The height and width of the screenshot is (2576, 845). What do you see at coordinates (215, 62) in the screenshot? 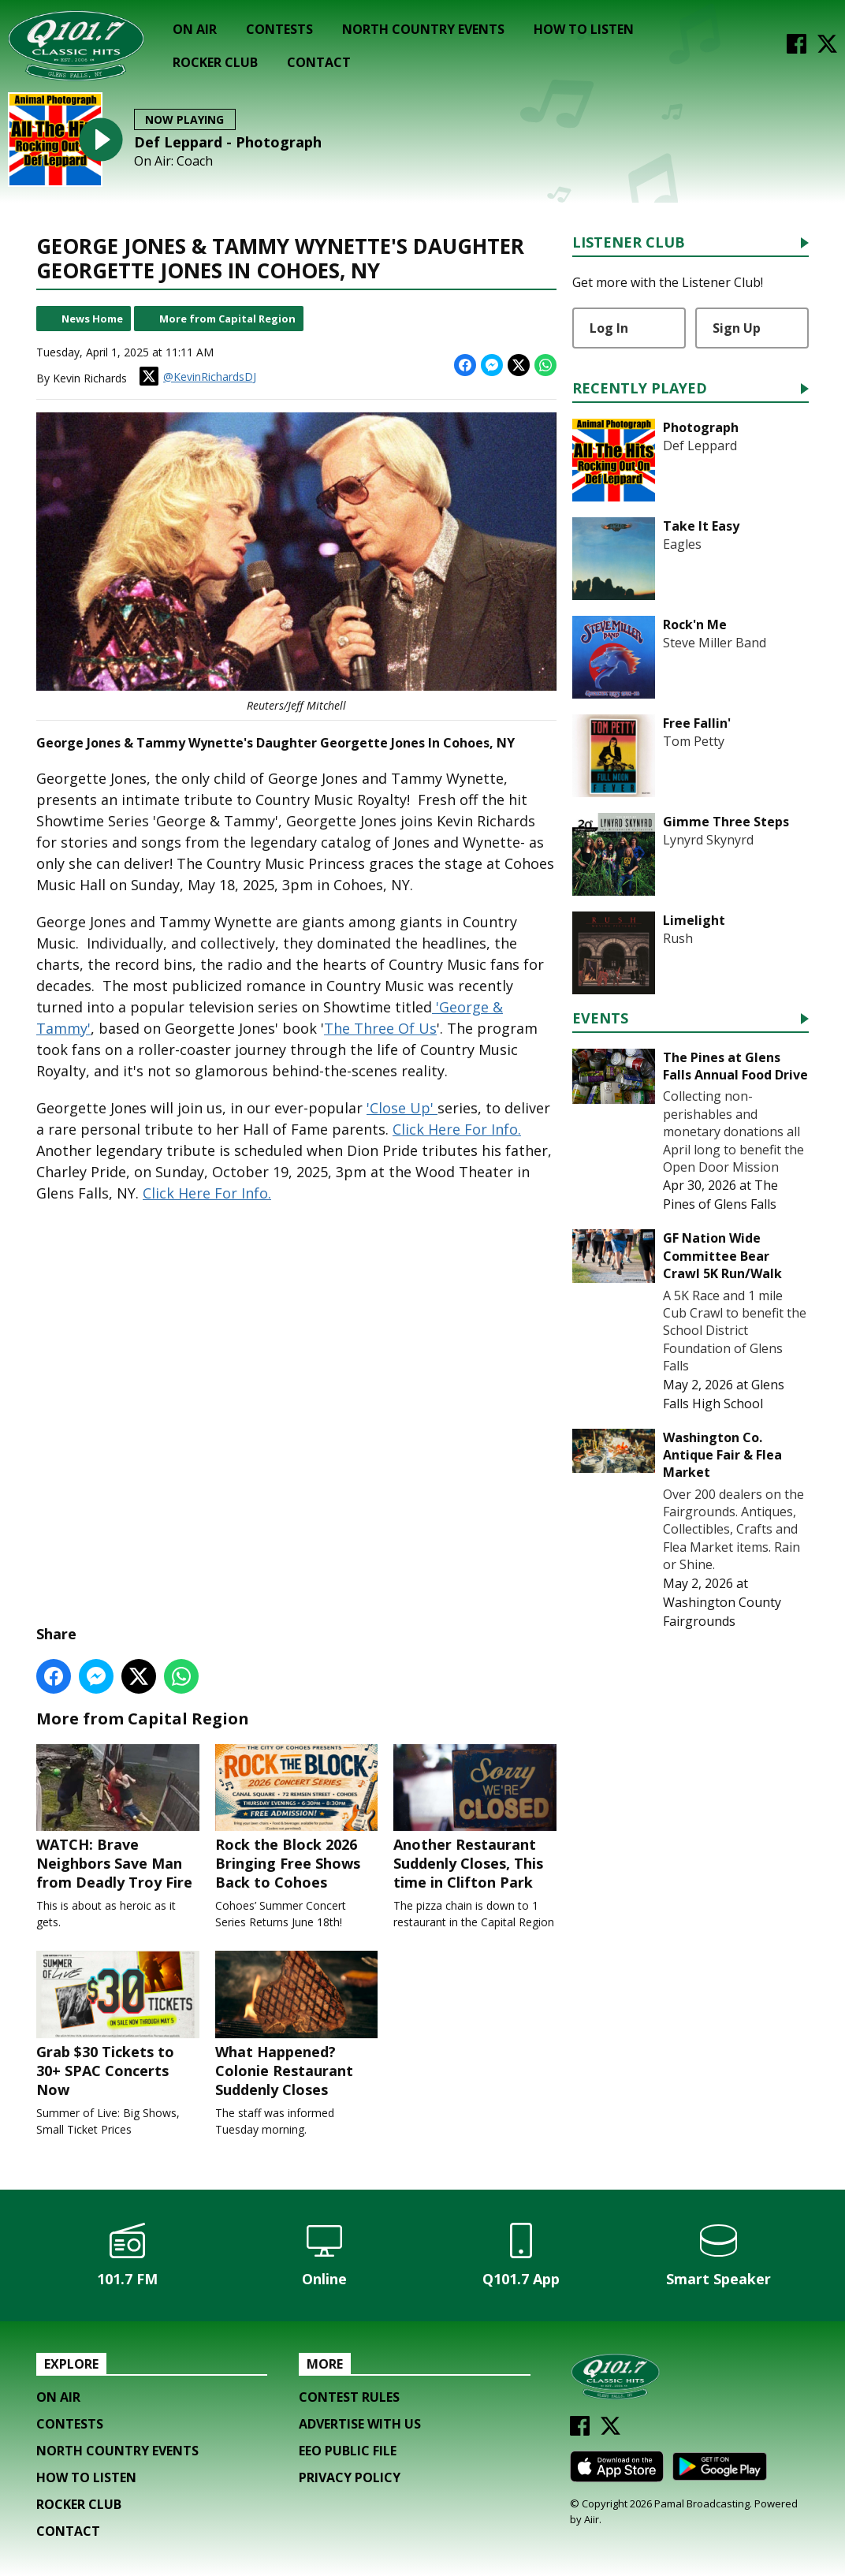
I see `Rocker Club` at bounding box center [215, 62].